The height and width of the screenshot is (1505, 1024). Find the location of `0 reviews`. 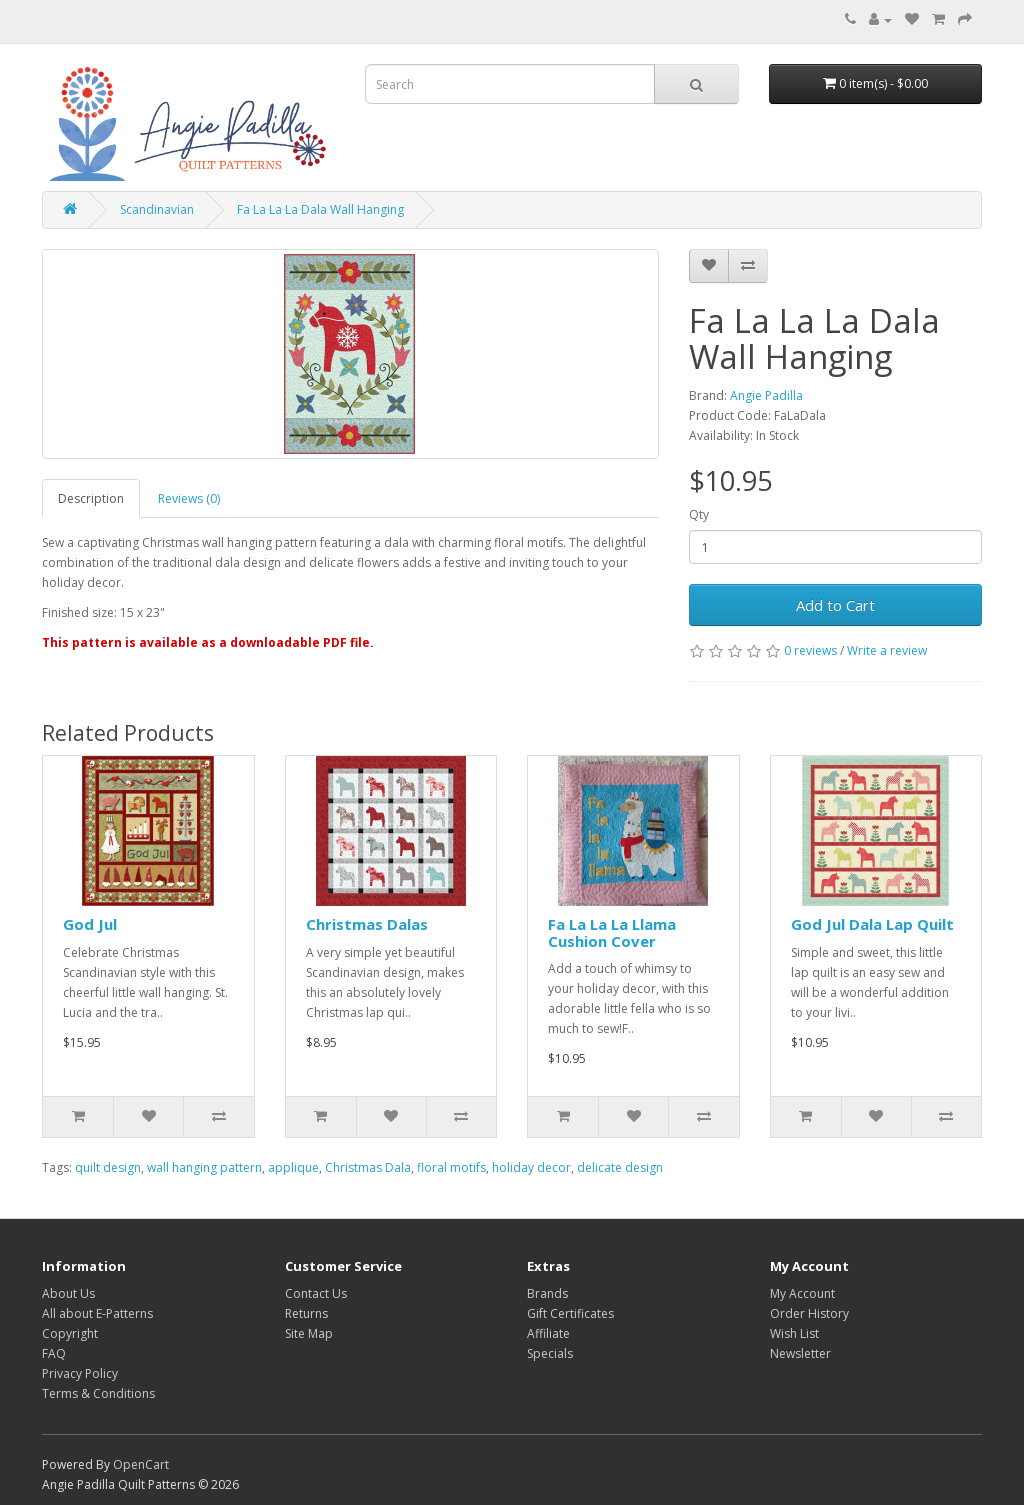

0 reviews is located at coordinates (810, 650).